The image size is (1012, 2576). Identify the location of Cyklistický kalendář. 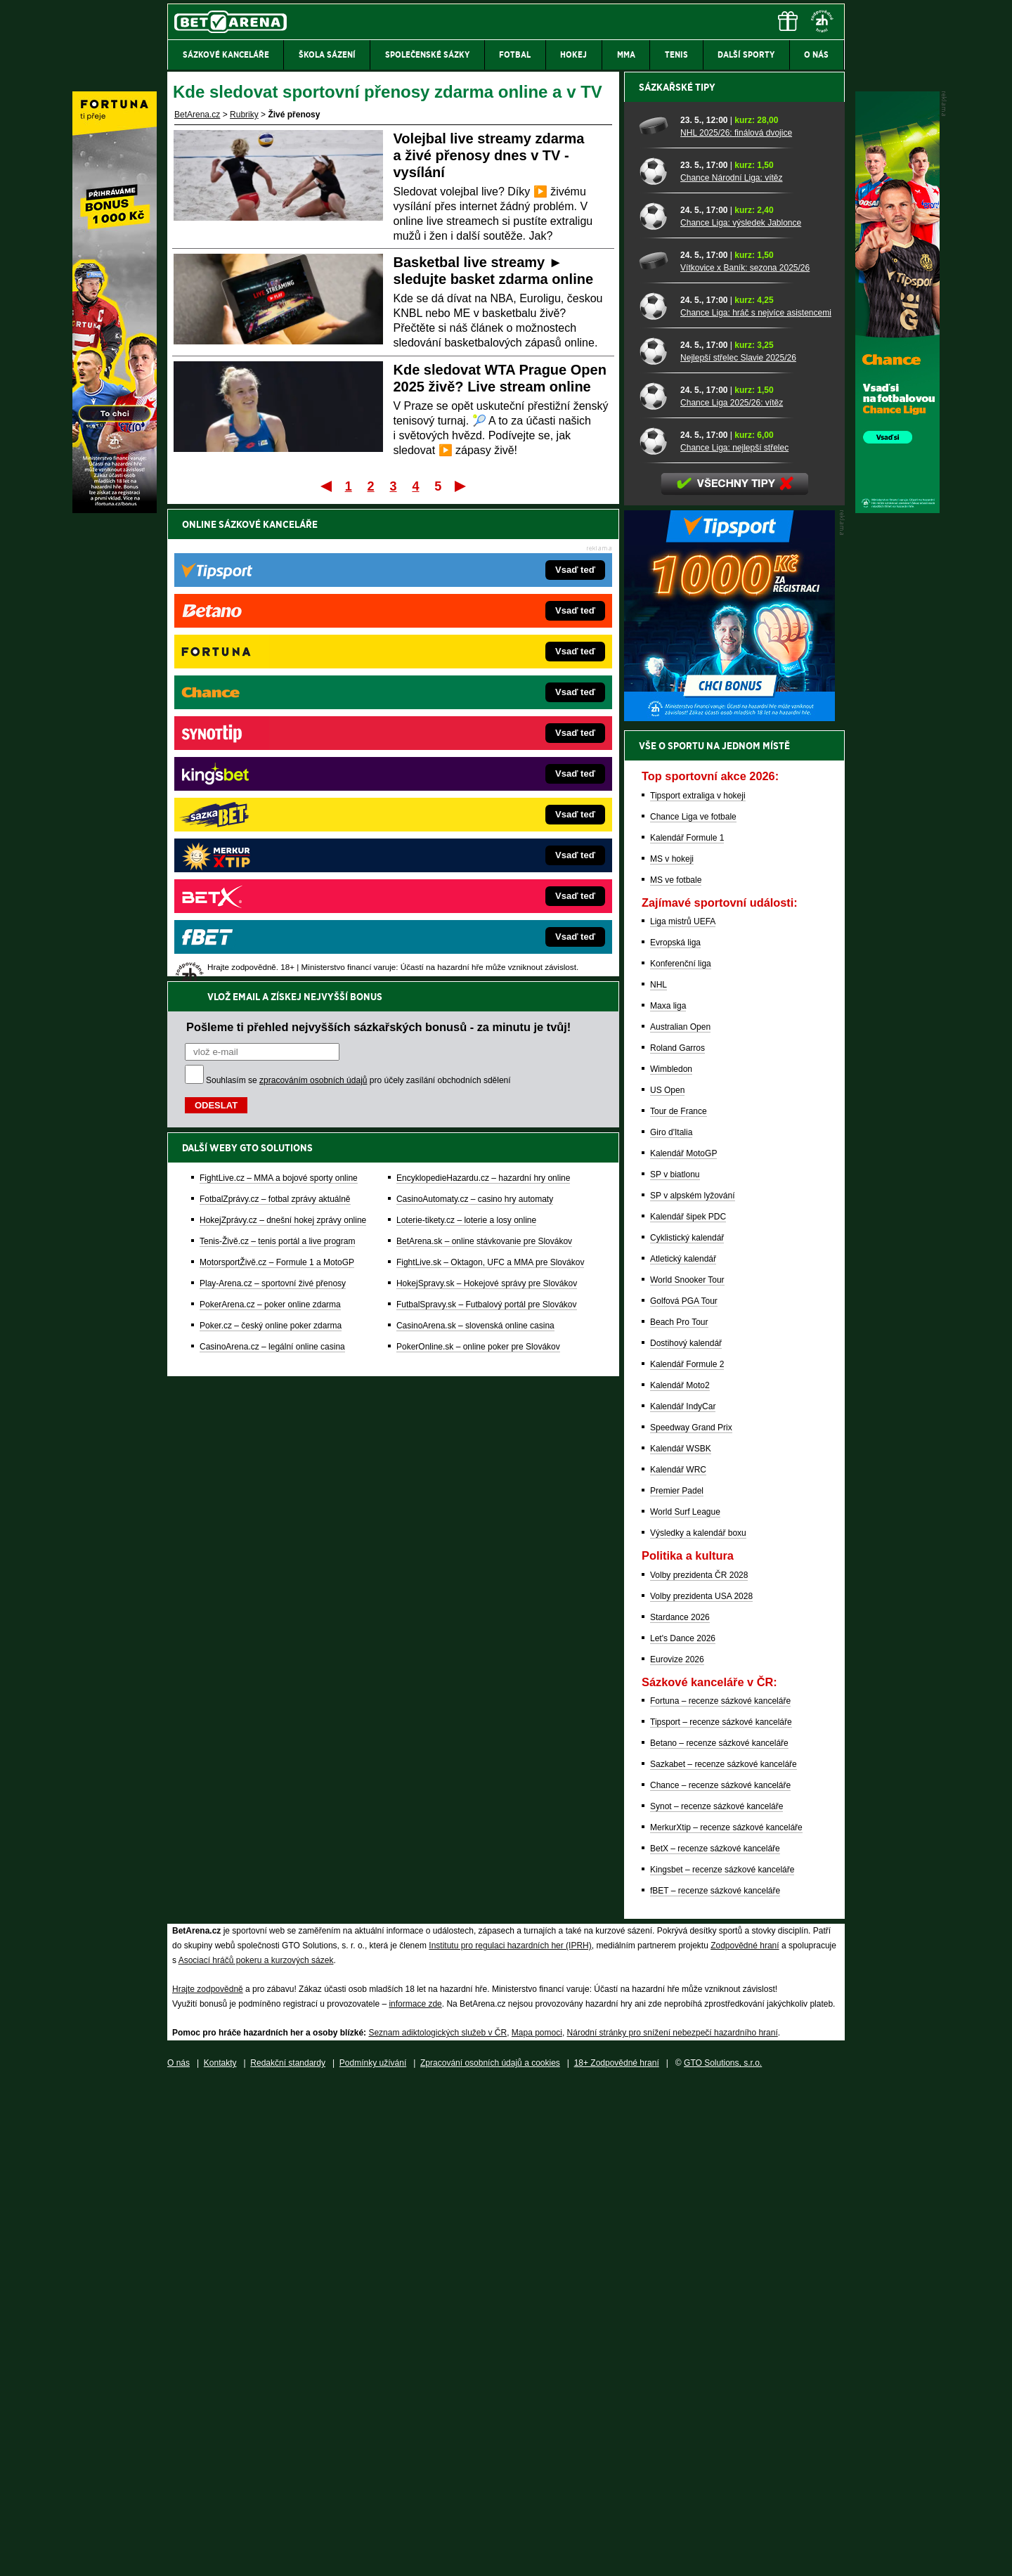
(687, 1728).